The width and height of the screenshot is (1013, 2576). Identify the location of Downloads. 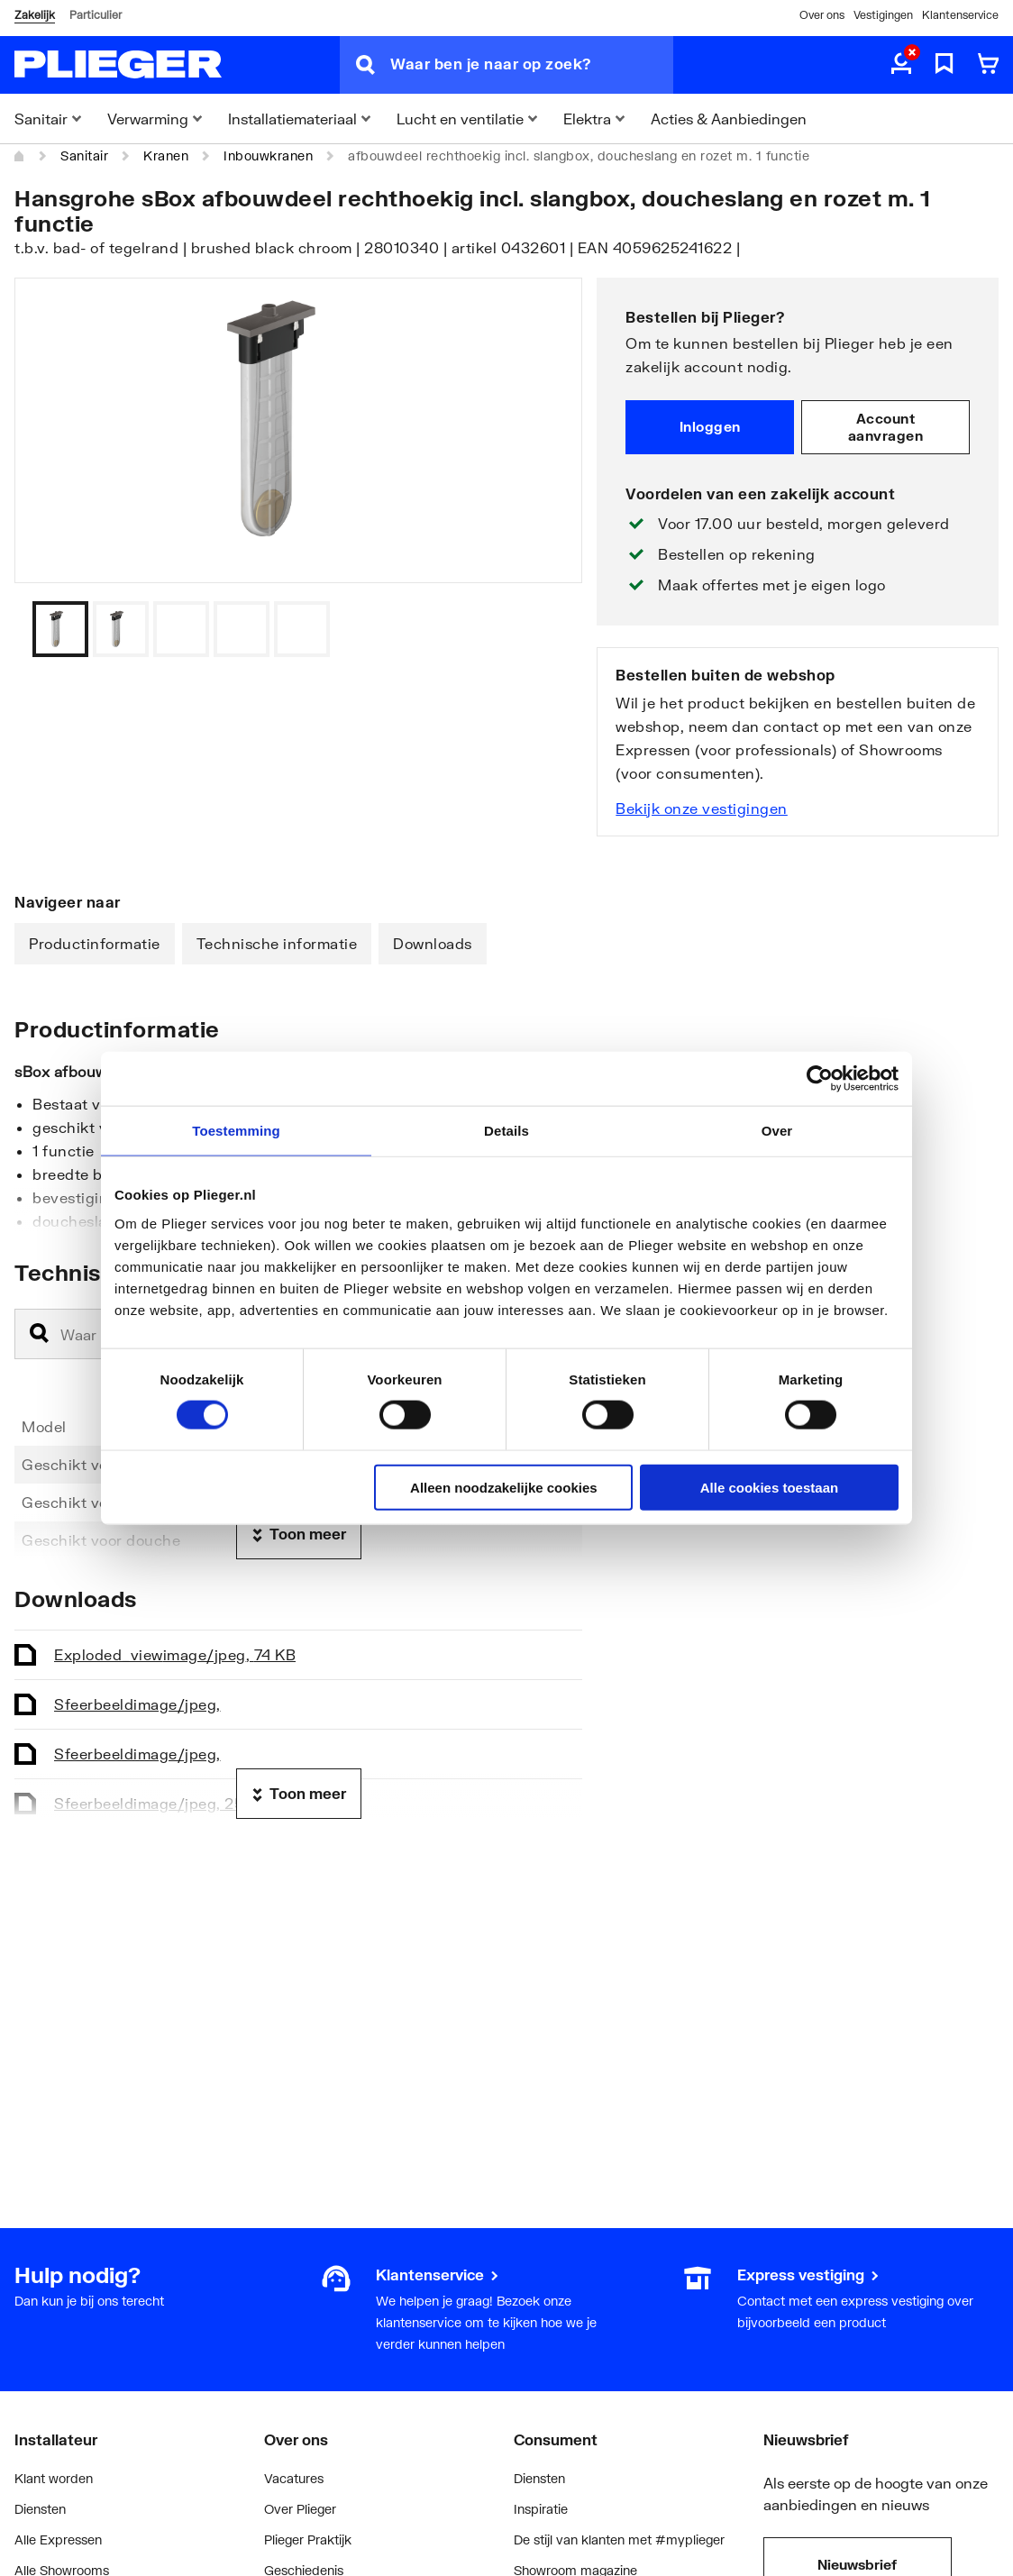
(432, 943).